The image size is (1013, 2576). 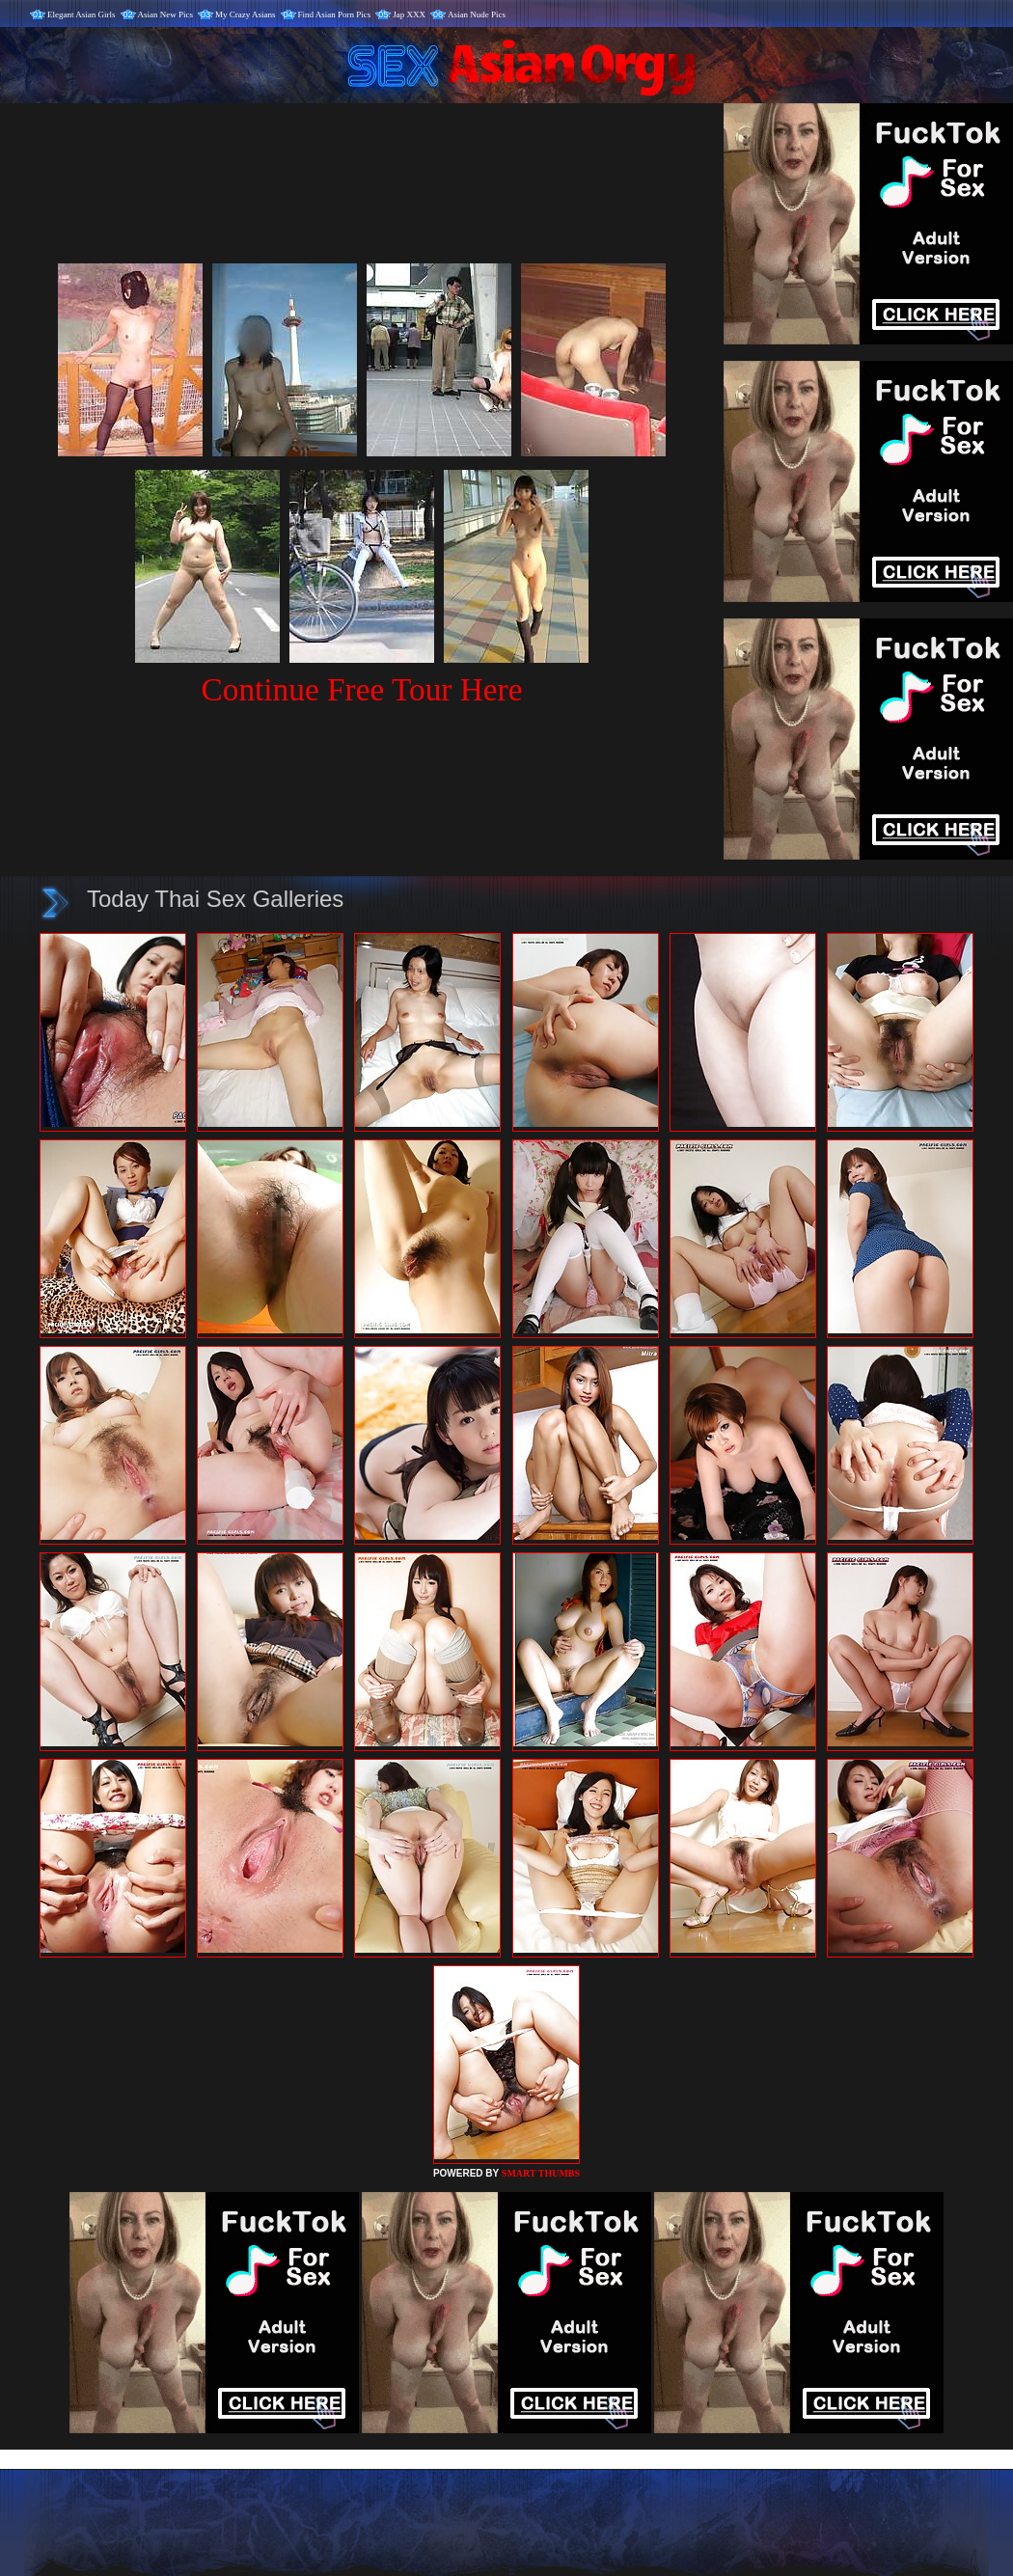 What do you see at coordinates (409, 14) in the screenshot?
I see `Jap XXX` at bounding box center [409, 14].